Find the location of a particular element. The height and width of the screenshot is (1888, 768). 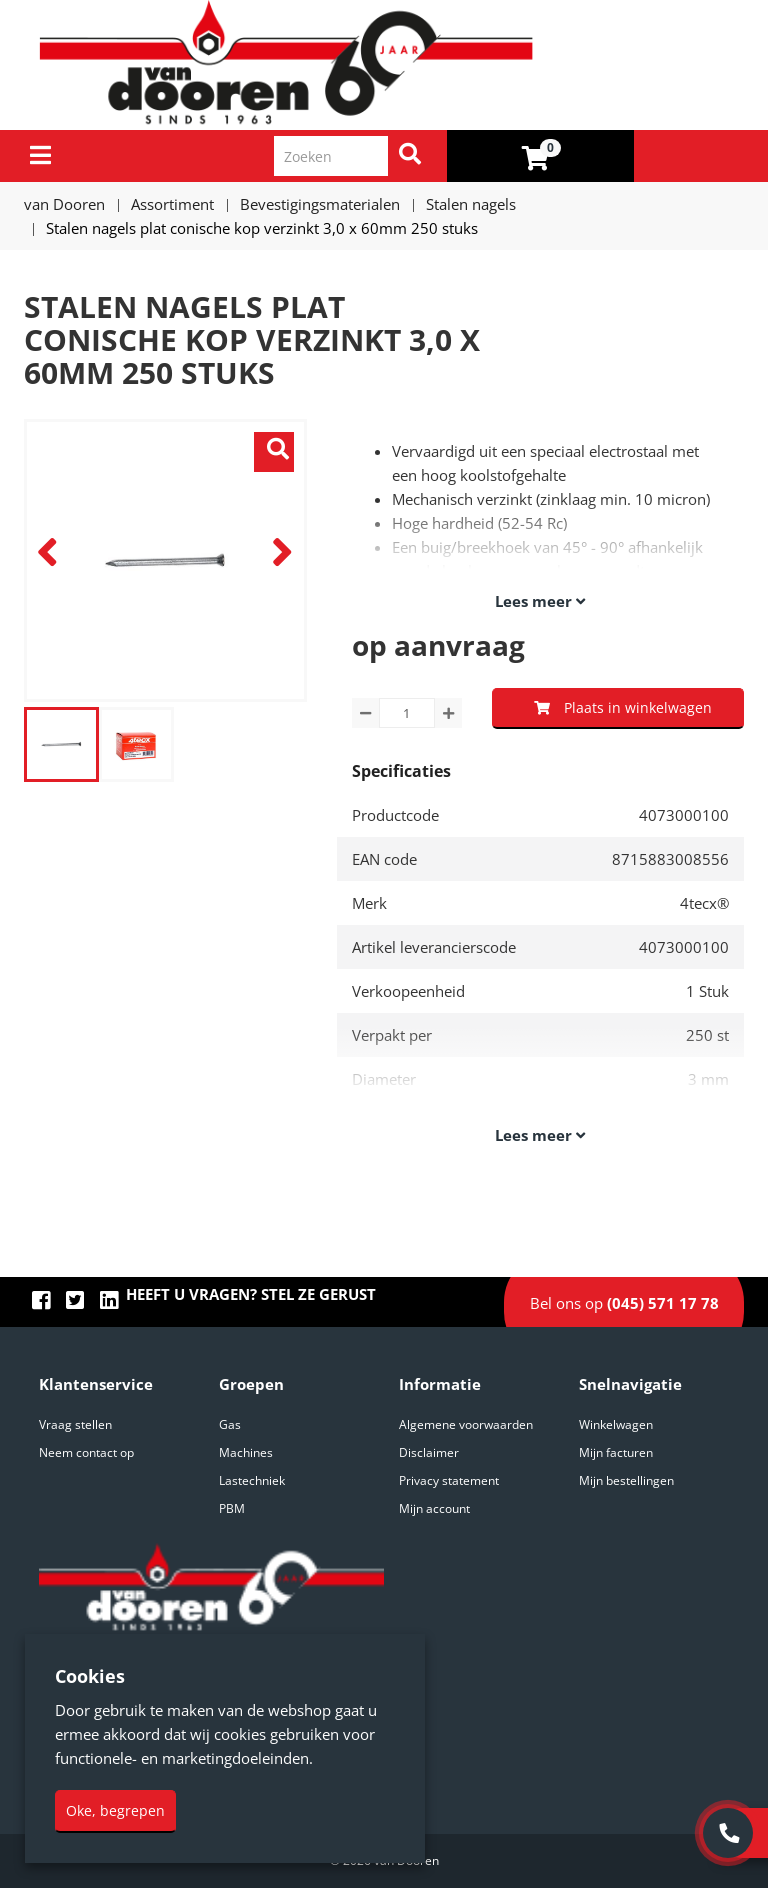

Machines is located at coordinates (246, 1452).